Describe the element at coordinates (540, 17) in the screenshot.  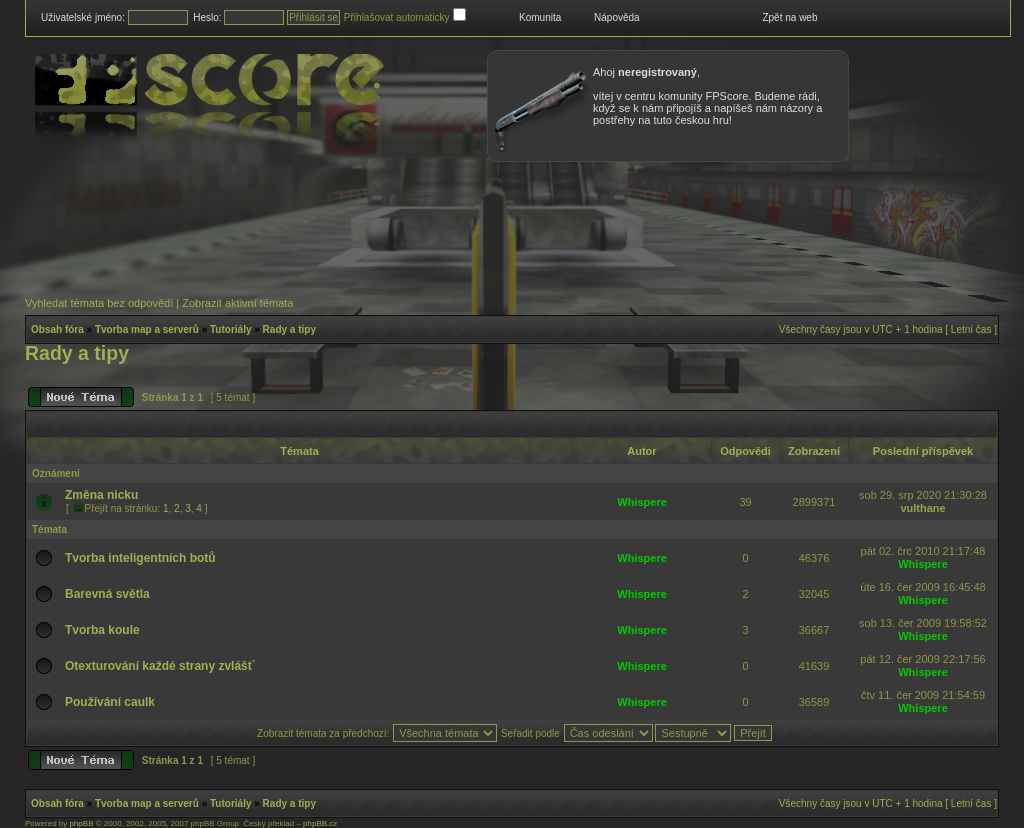
I see `Komunita` at that location.